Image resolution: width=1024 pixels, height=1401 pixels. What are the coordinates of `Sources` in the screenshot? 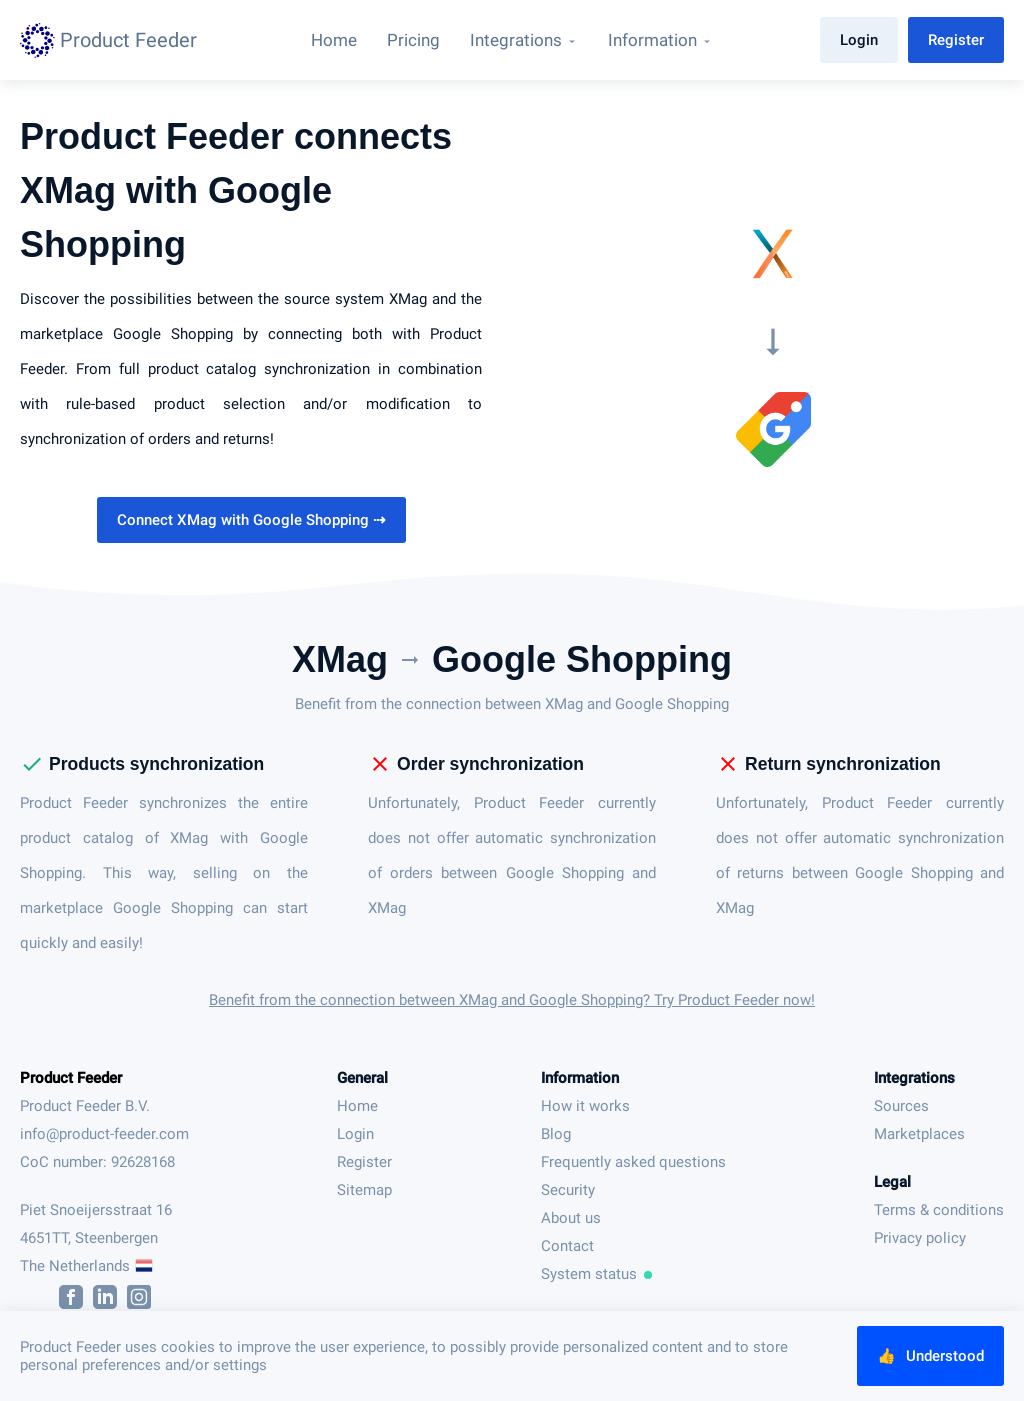 It's located at (901, 1106).